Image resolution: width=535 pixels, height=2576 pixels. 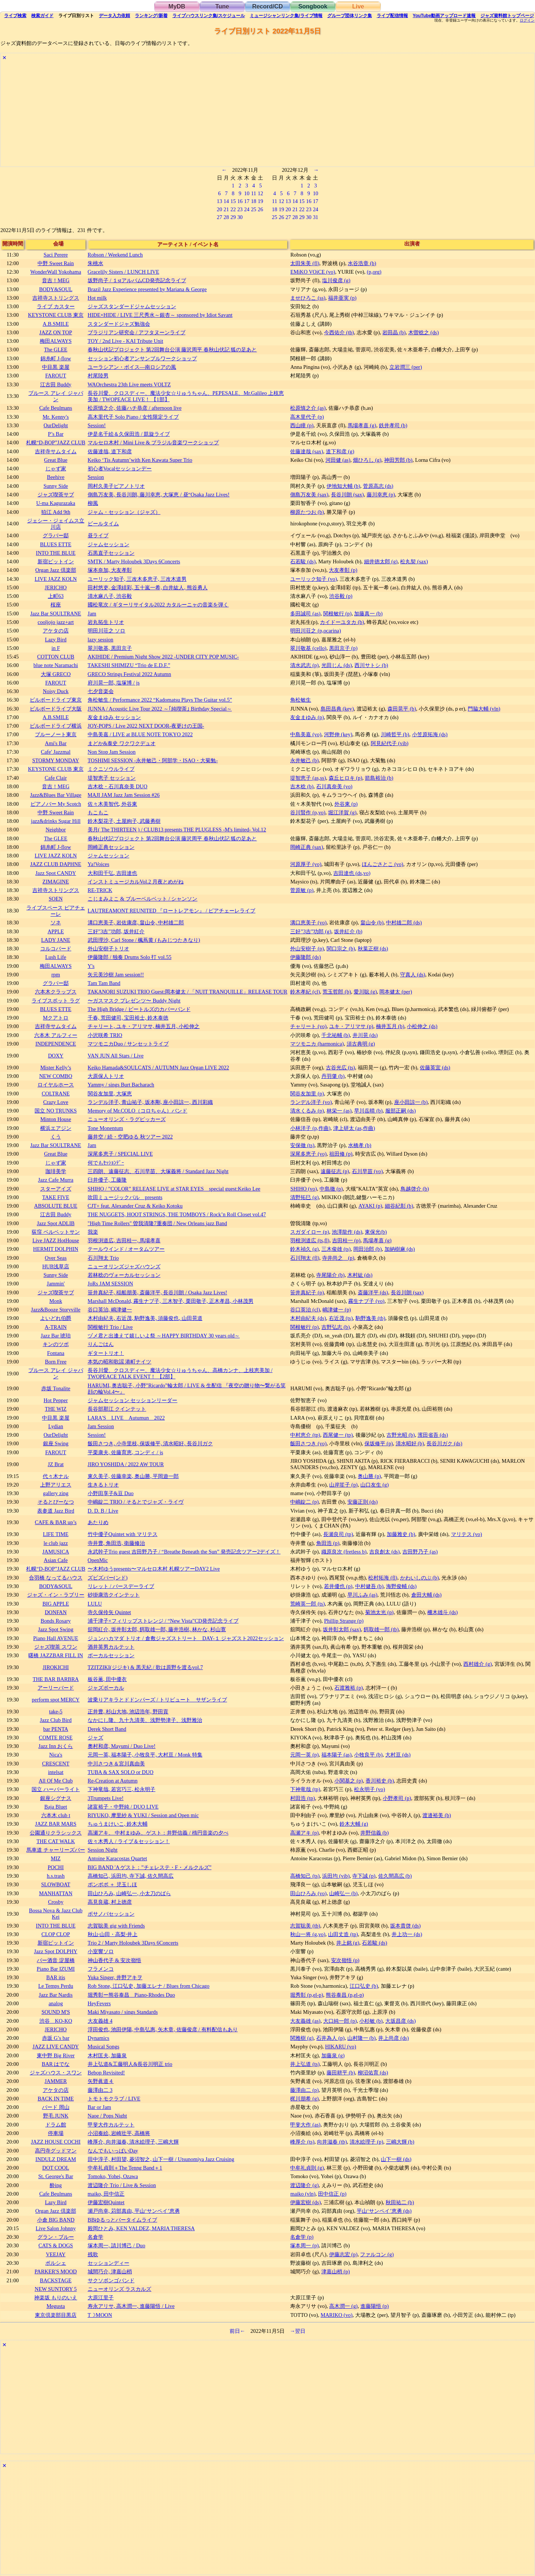 What do you see at coordinates (135, 408) in the screenshot?
I see `松原慎之介, 佐藤ハチ恭彦 / afternoon live` at bounding box center [135, 408].